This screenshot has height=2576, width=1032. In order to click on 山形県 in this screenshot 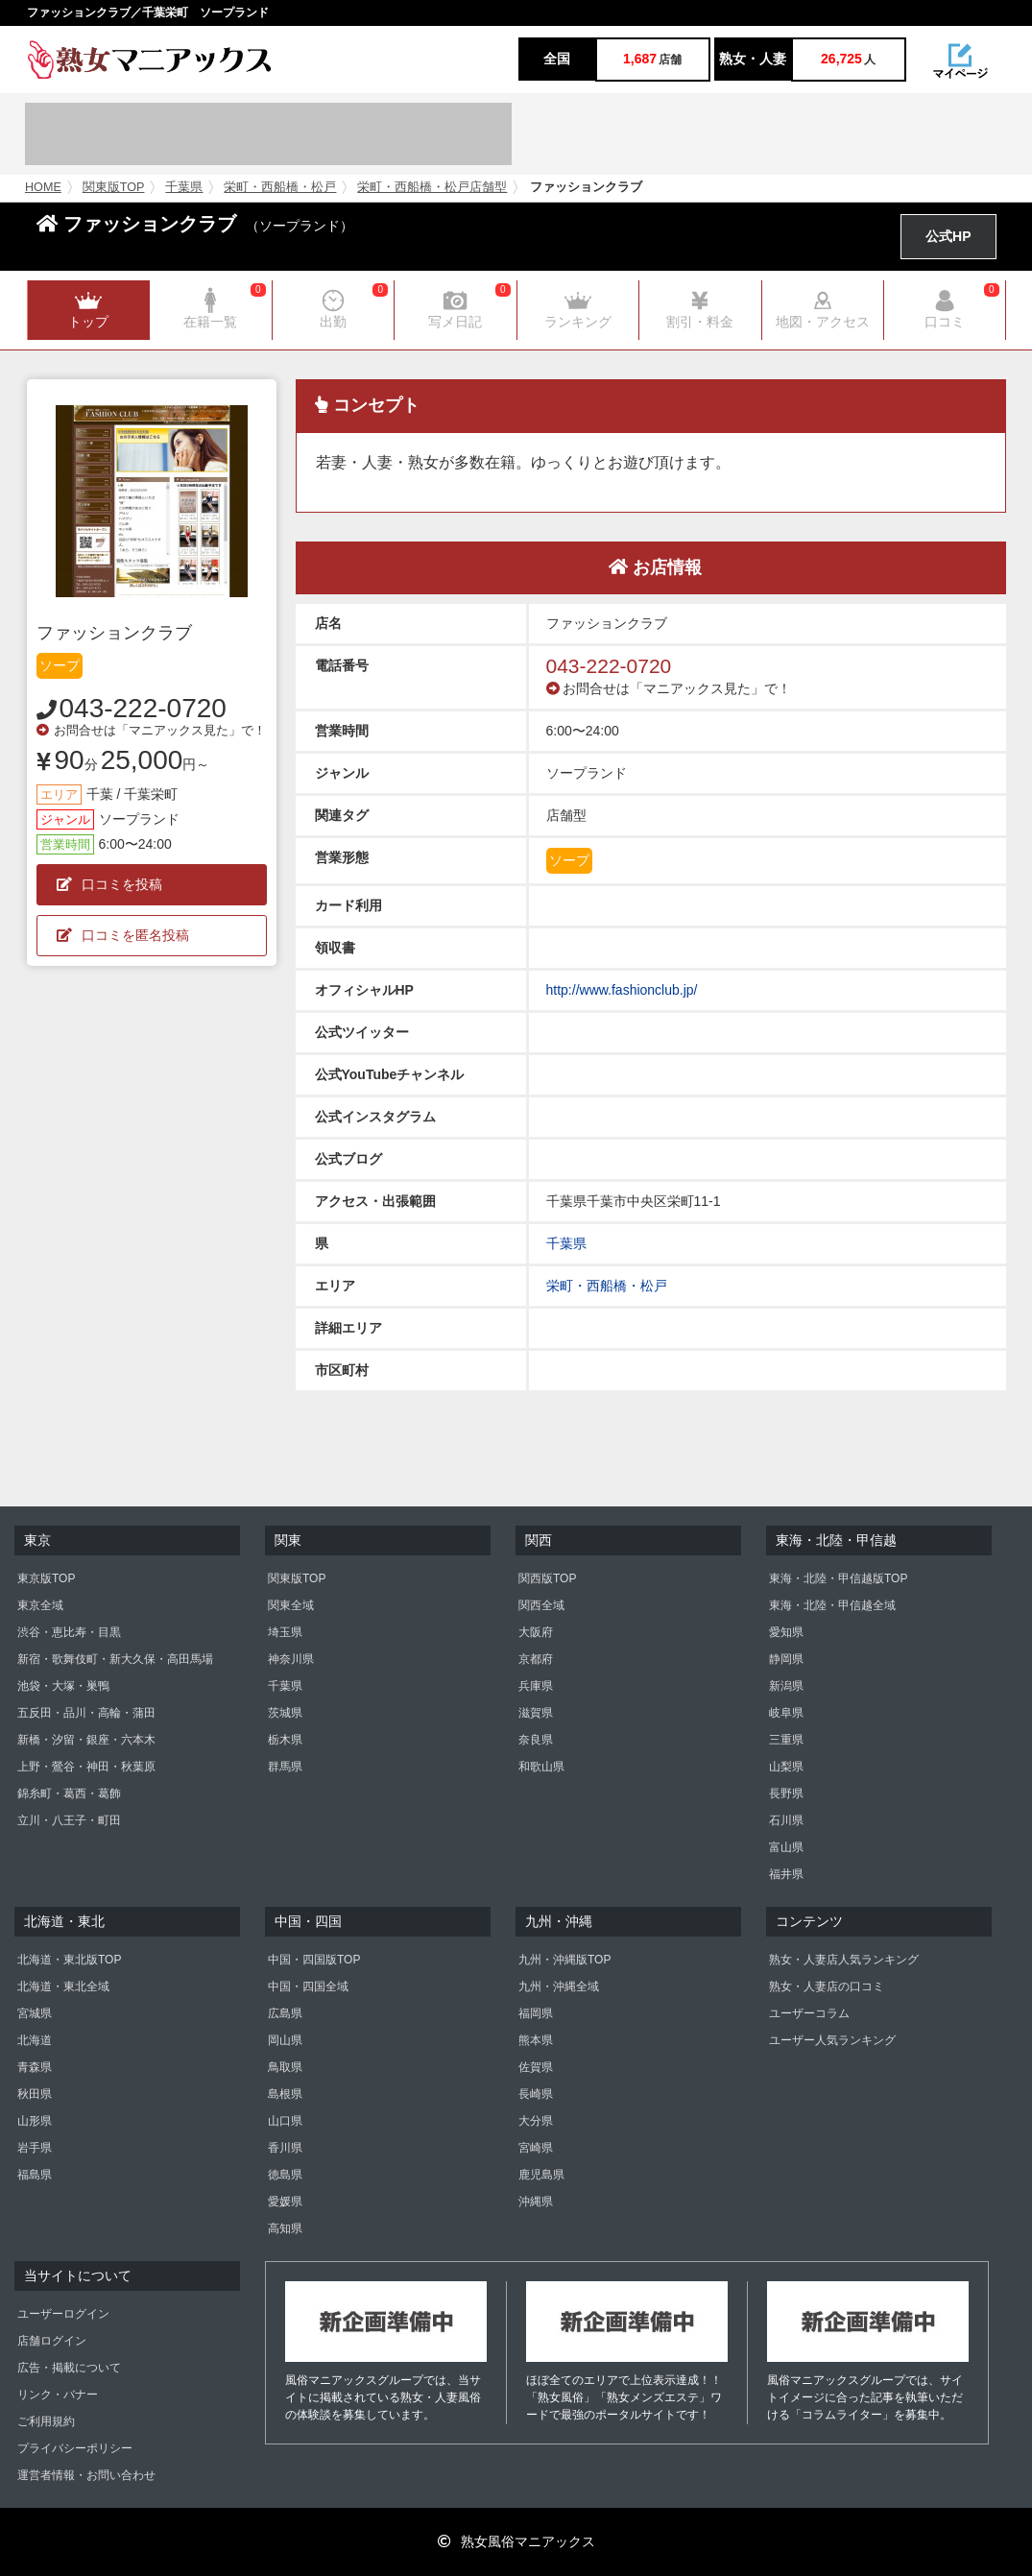, I will do `click(34, 2121)`.